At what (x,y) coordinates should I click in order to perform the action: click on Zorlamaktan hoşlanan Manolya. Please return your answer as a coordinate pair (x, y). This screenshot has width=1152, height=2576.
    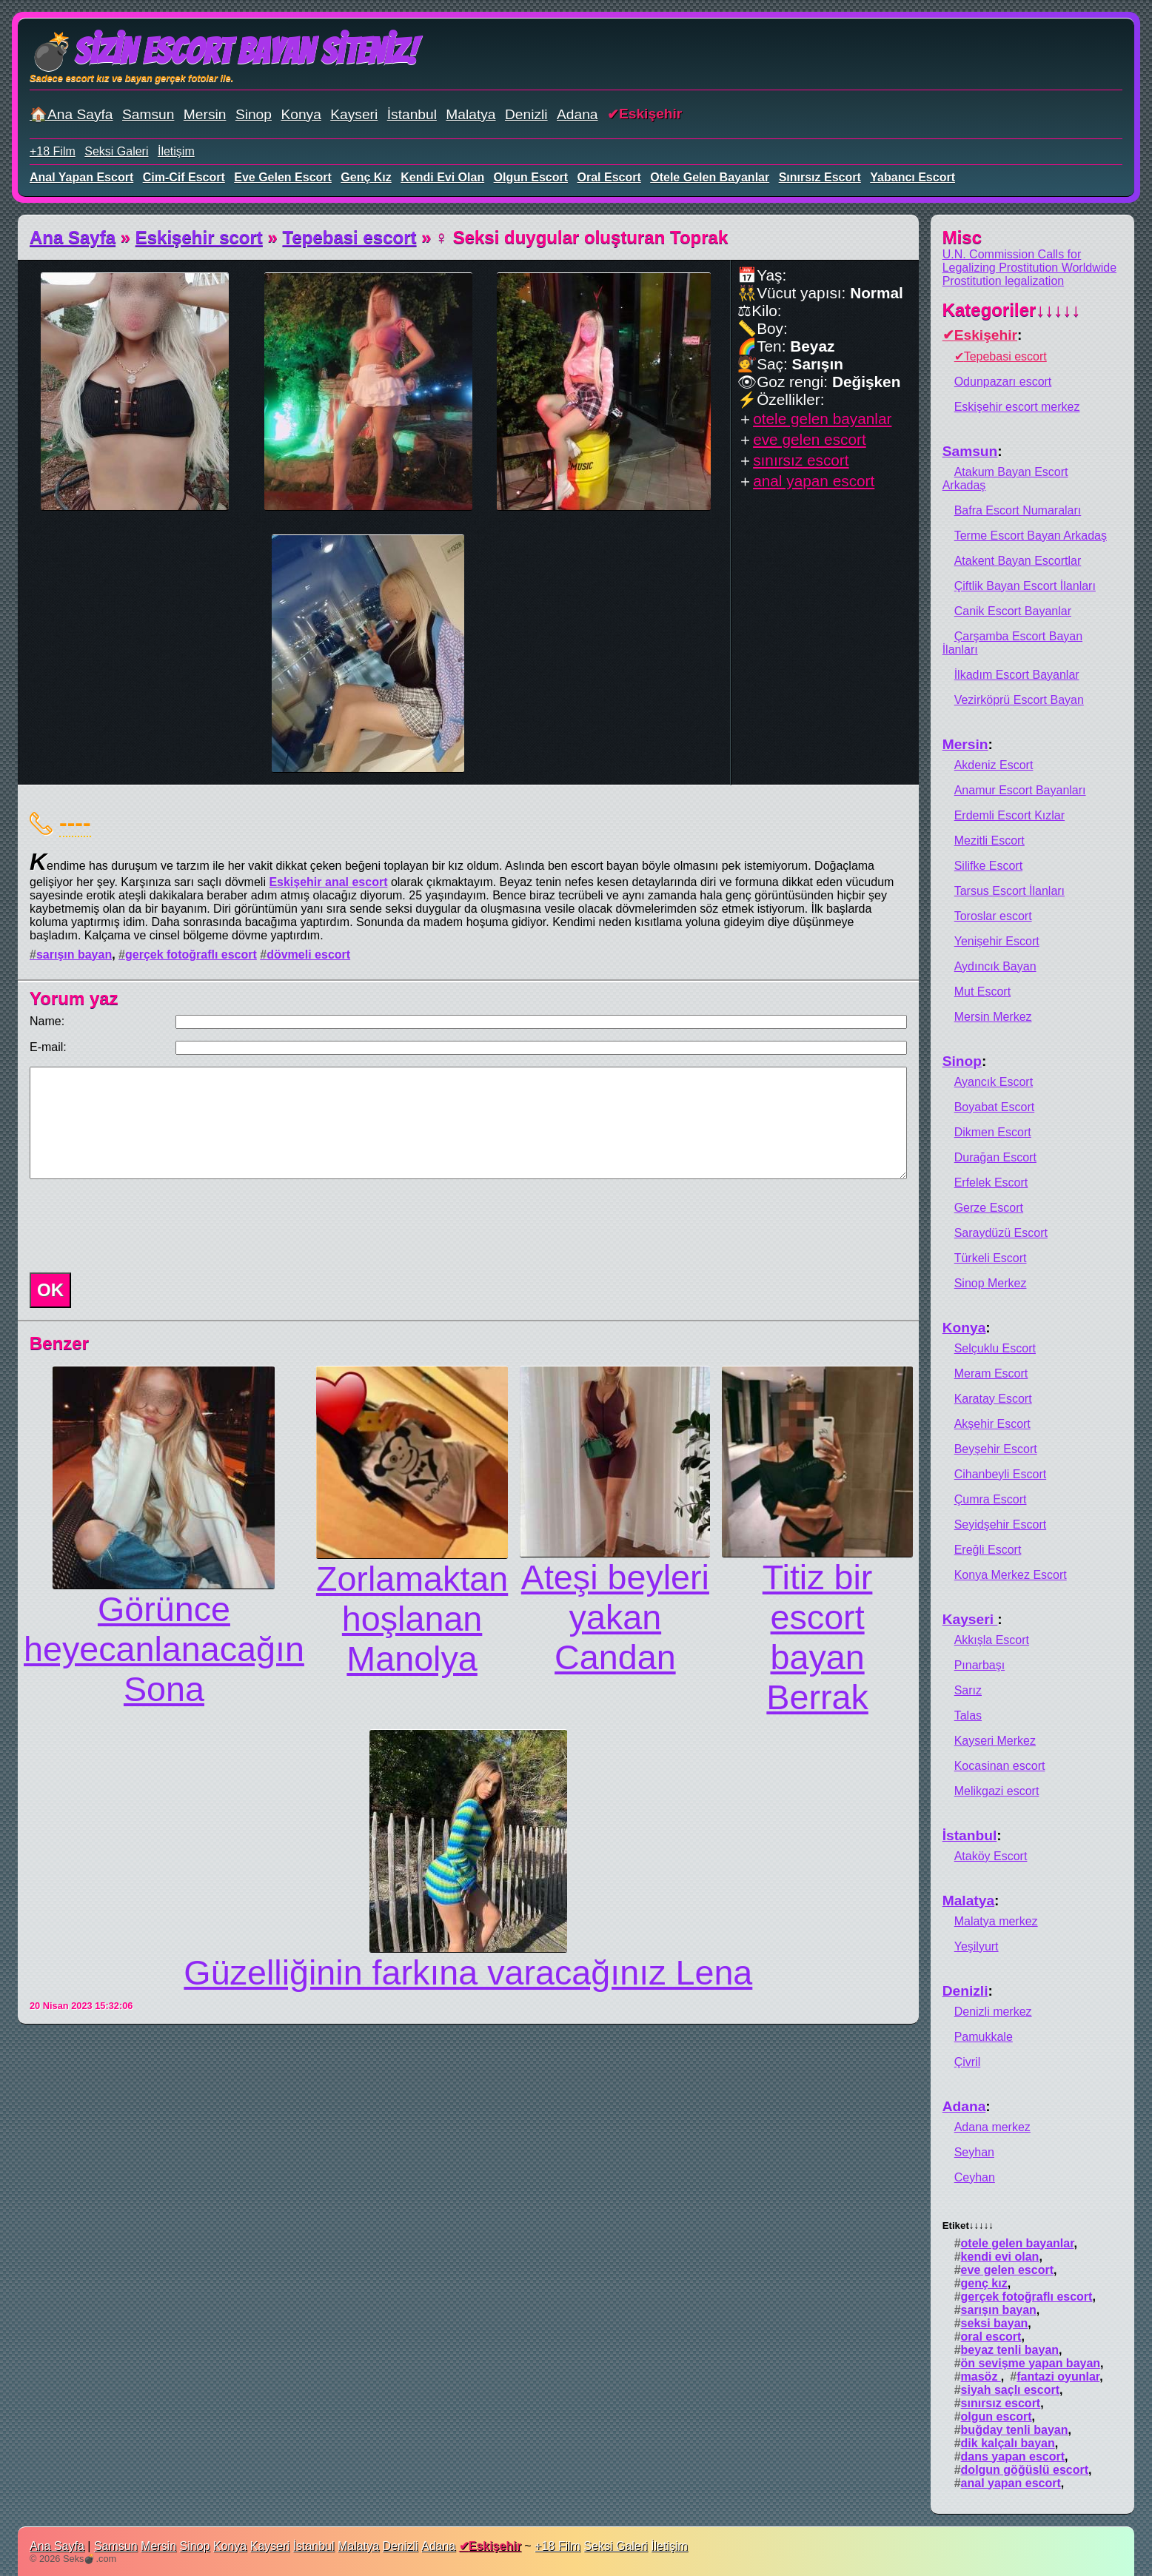
    Looking at the image, I should click on (412, 1619).